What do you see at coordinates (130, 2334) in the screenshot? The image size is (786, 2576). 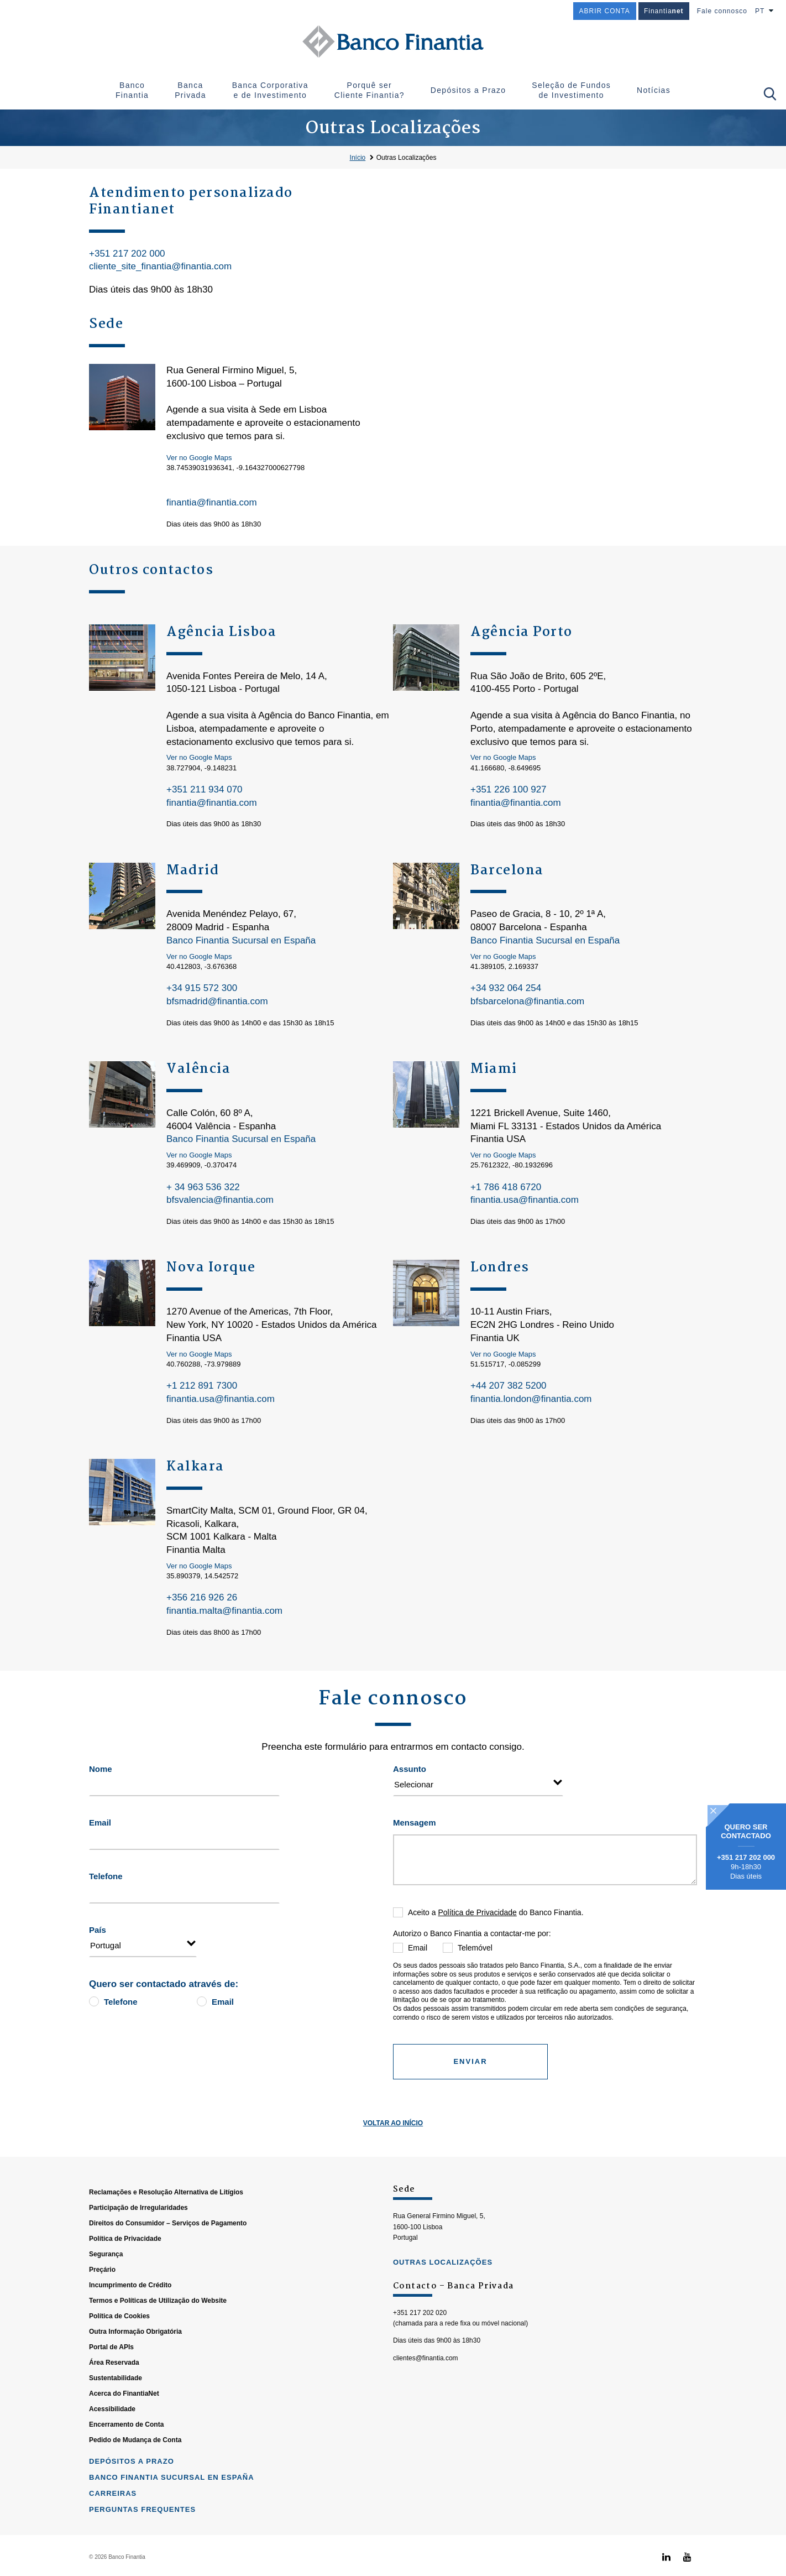 I see `Incumprimento de Crédito` at bounding box center [130, 2334].